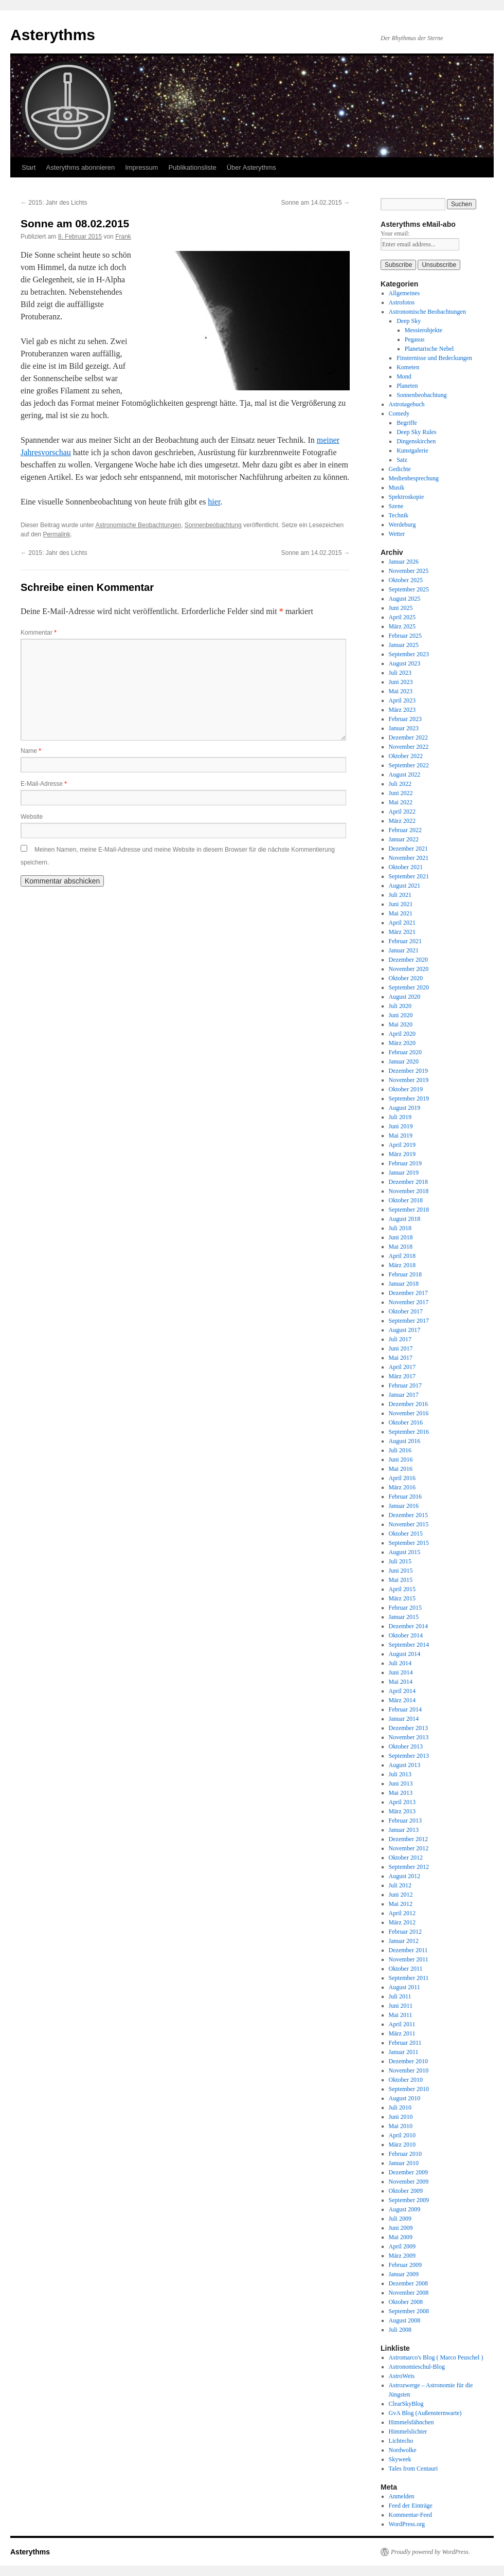  What do you see at coordinates (402, 2144) in the screenshot?
I see `März 2010` at bounding box center [402, 2144].